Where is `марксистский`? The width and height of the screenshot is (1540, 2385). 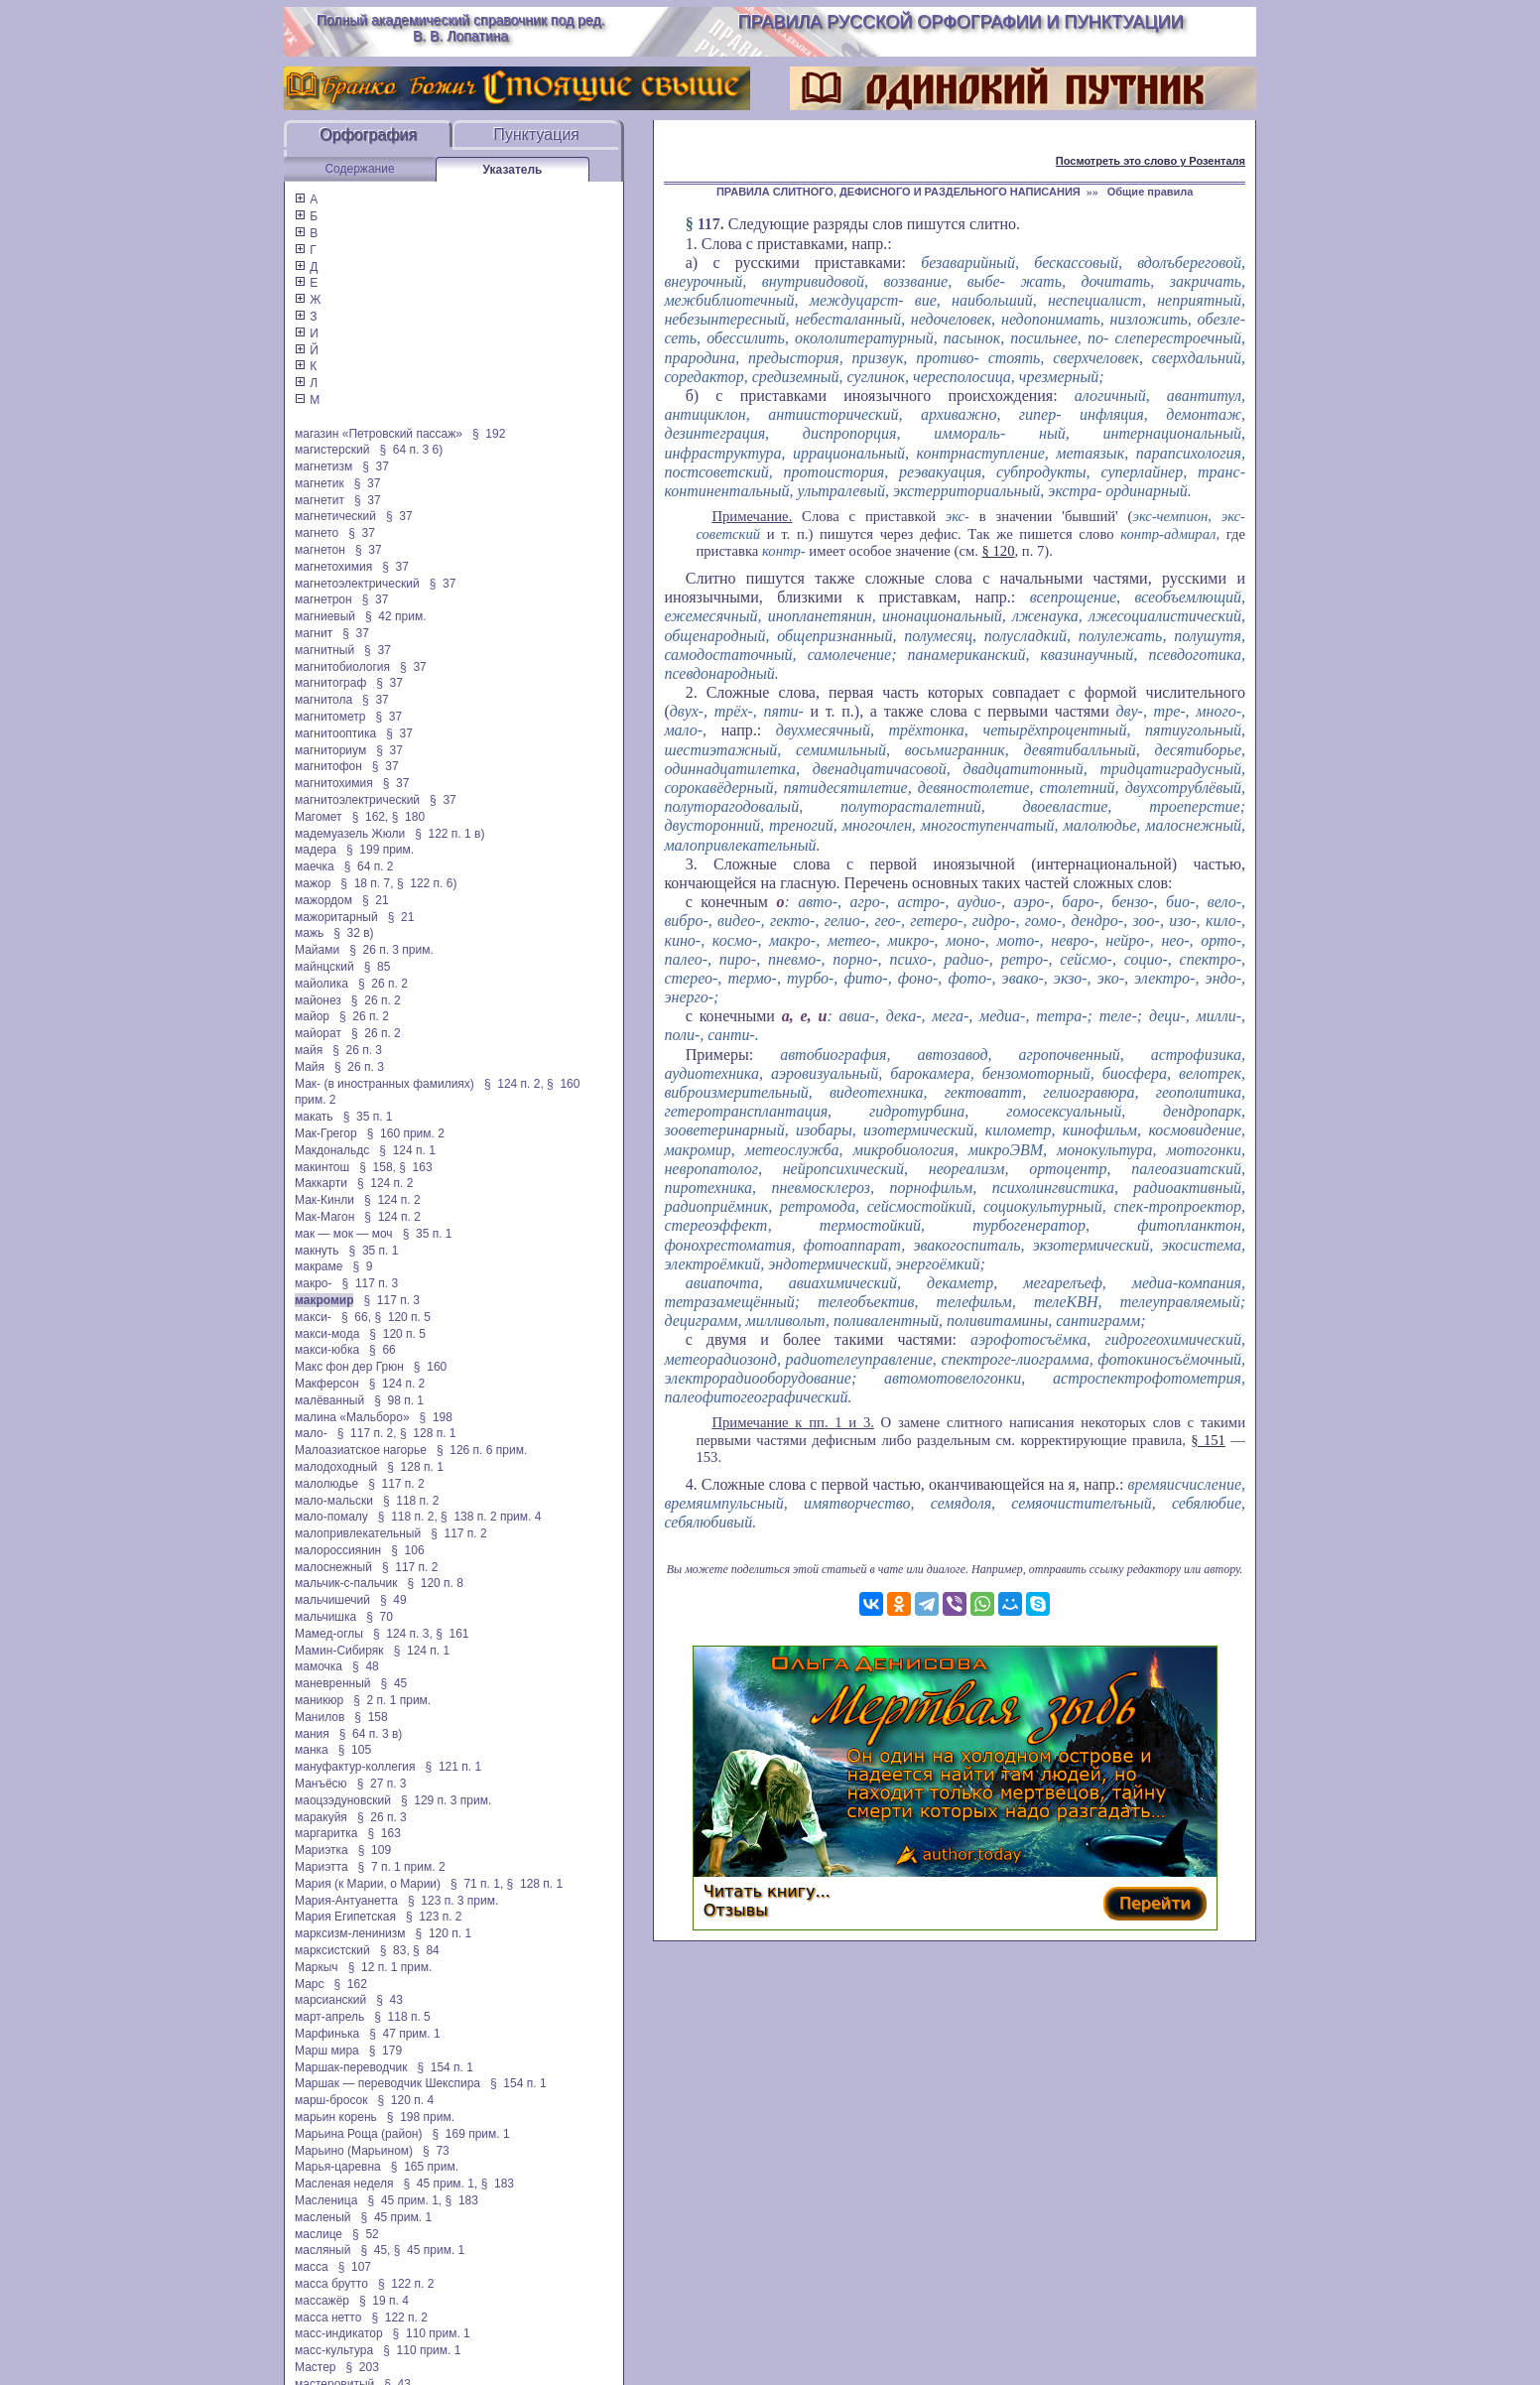
марксистский is located at coordinates (332, 1950).